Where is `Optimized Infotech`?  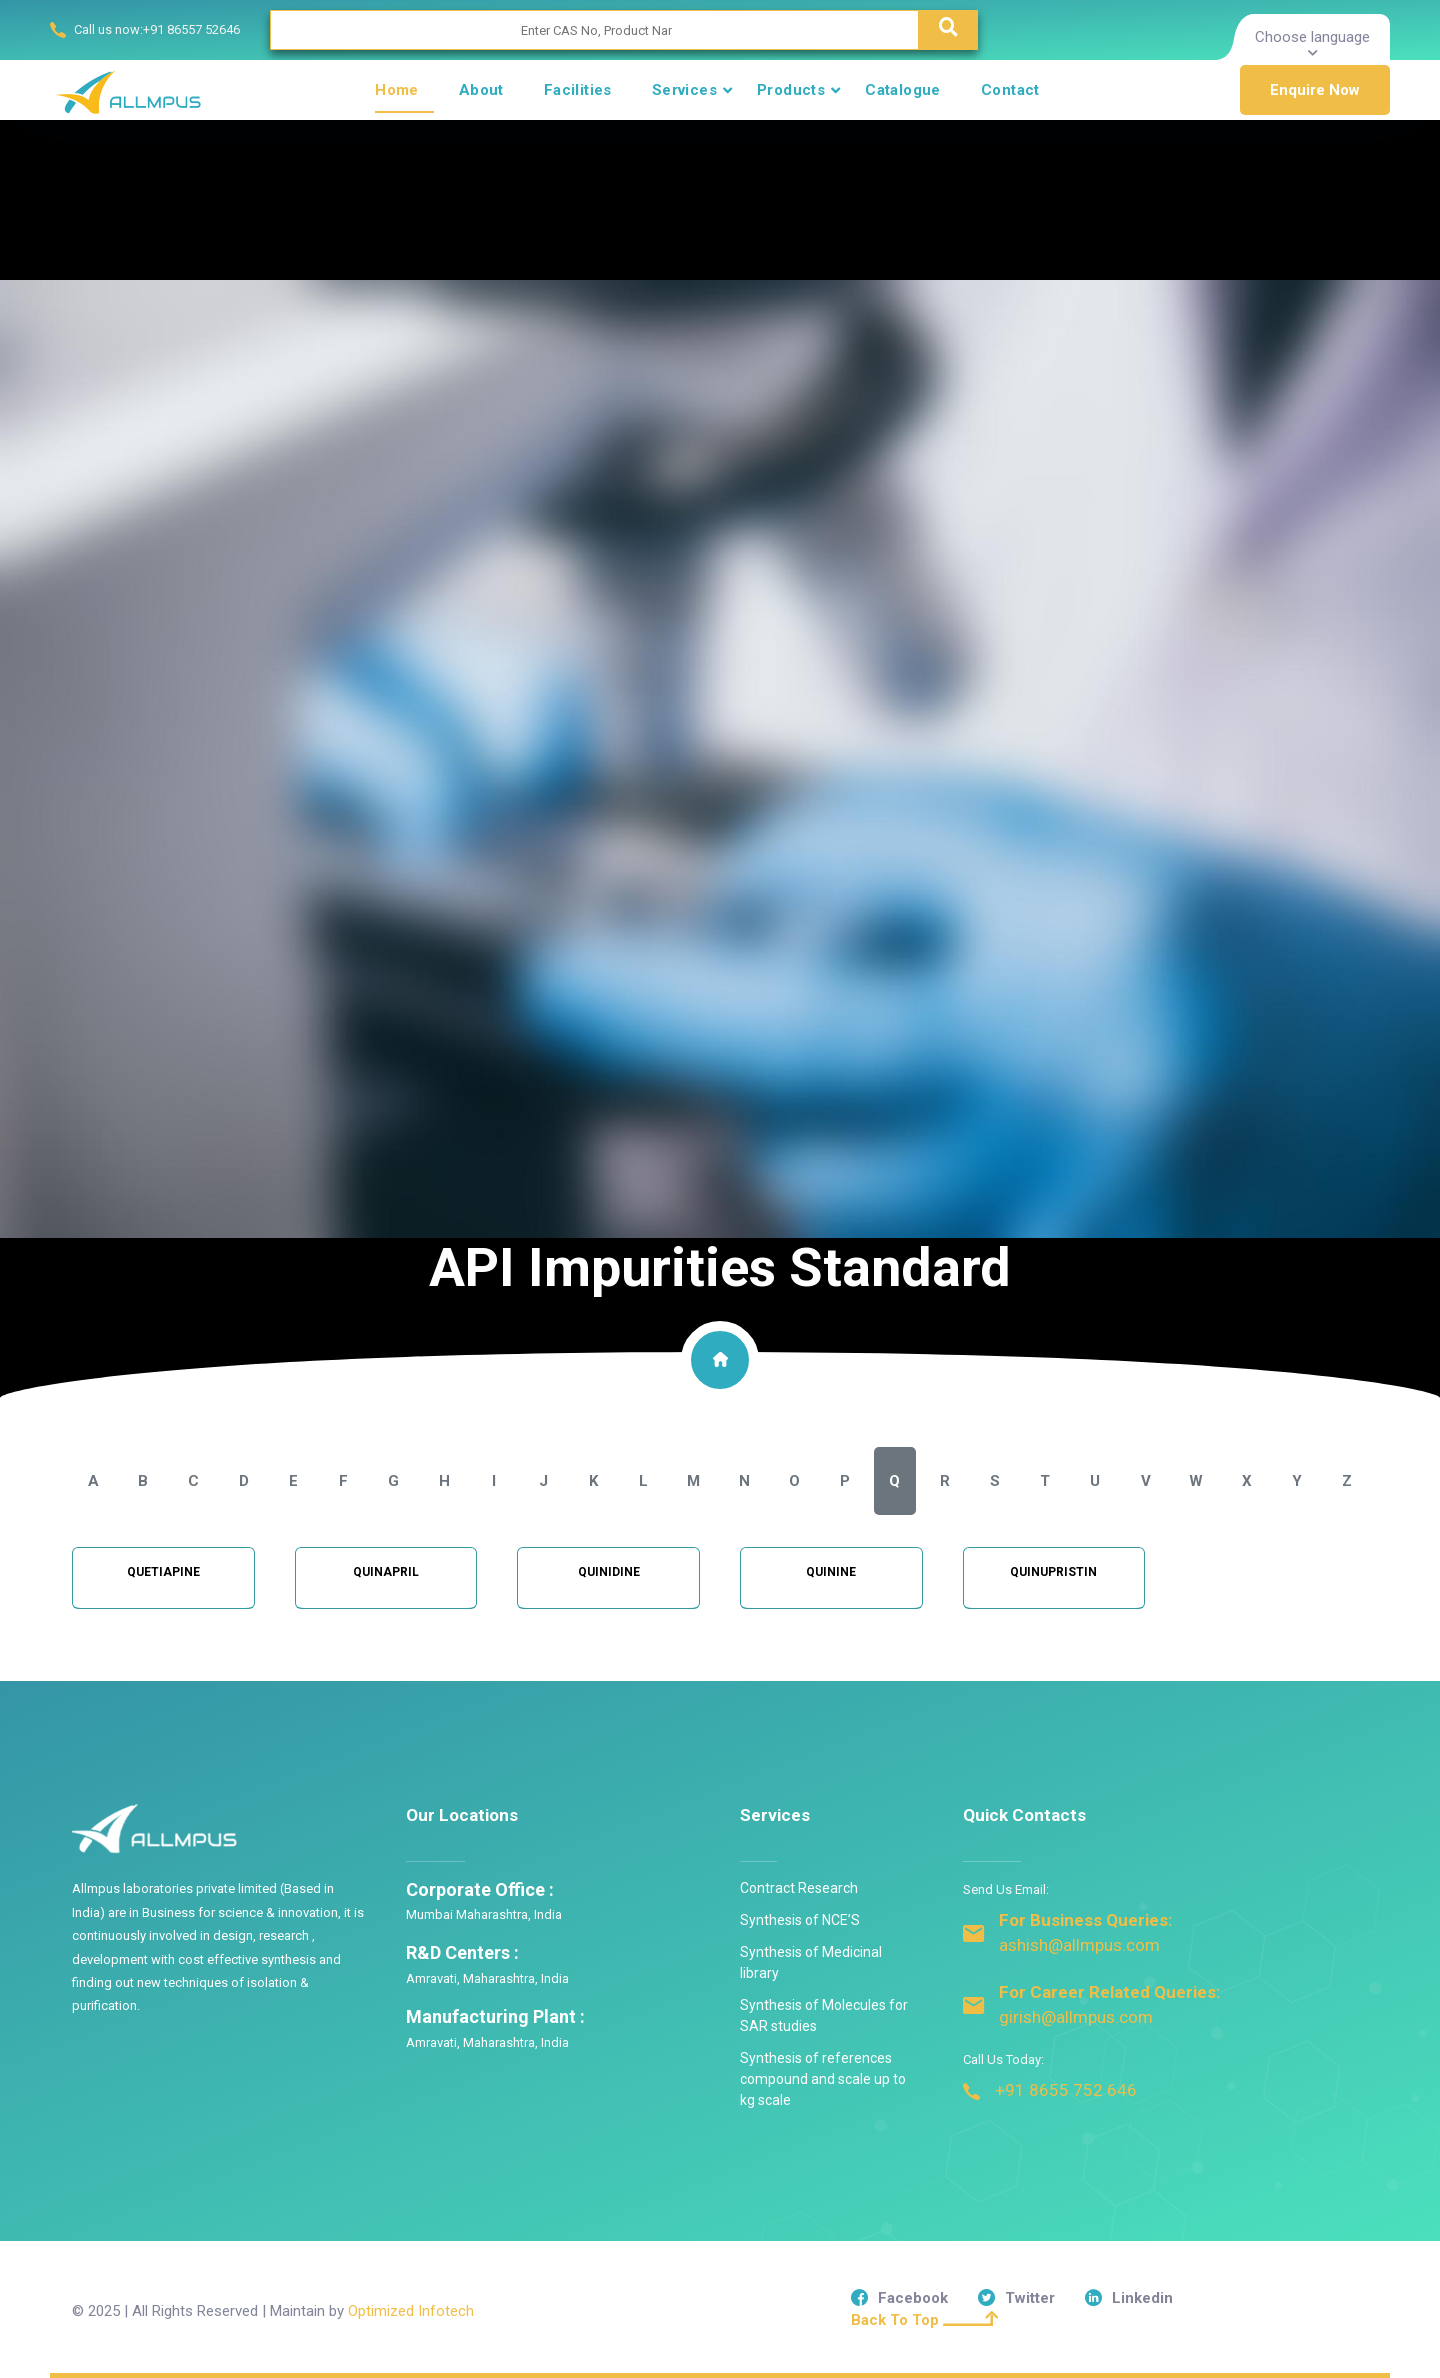 Optimized Infotech is located at coordinates (411, 2311).